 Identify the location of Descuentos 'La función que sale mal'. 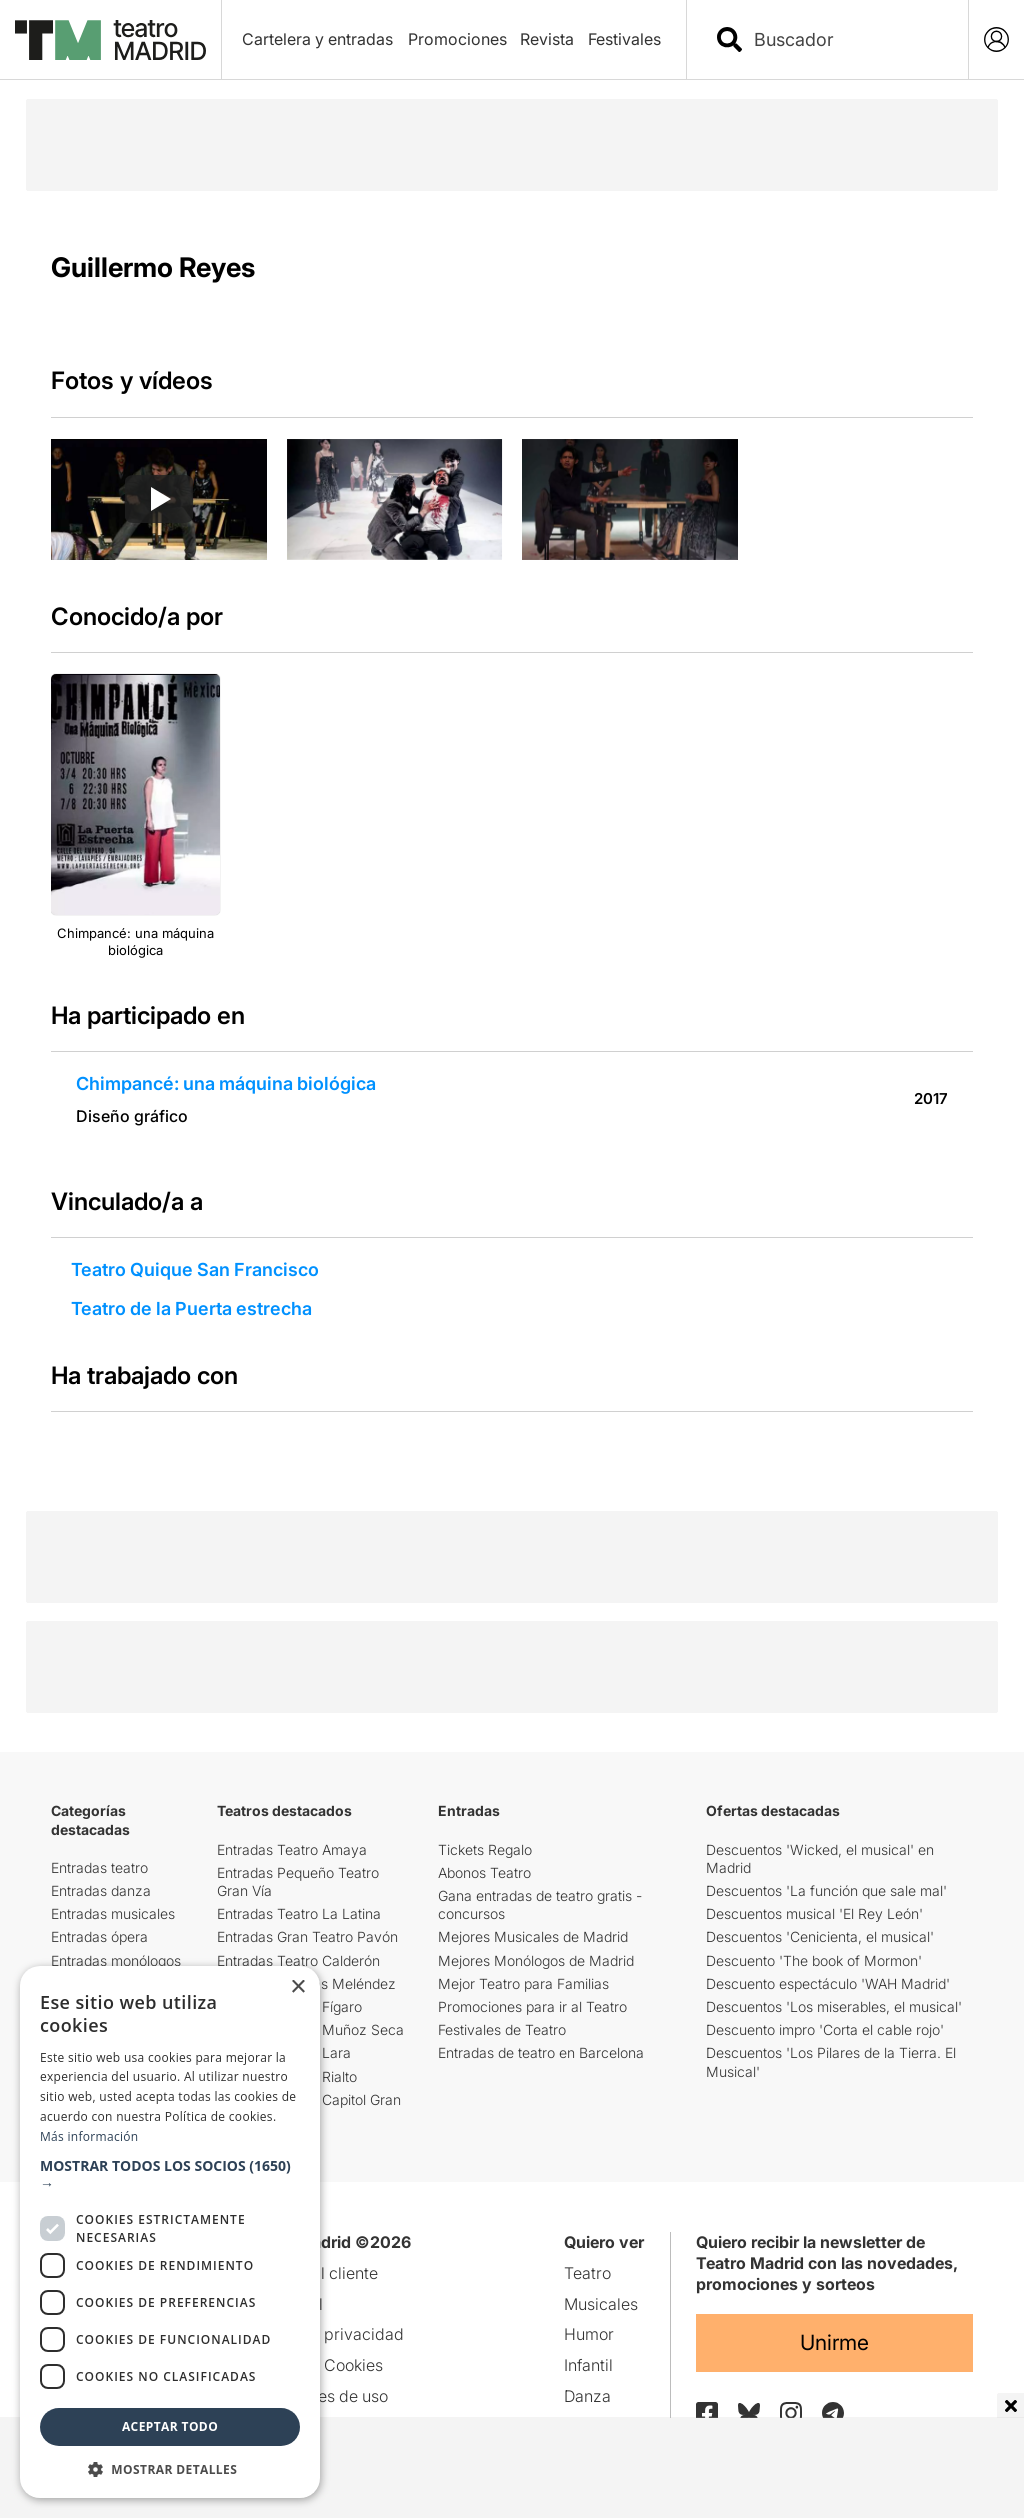
(826, 1890).